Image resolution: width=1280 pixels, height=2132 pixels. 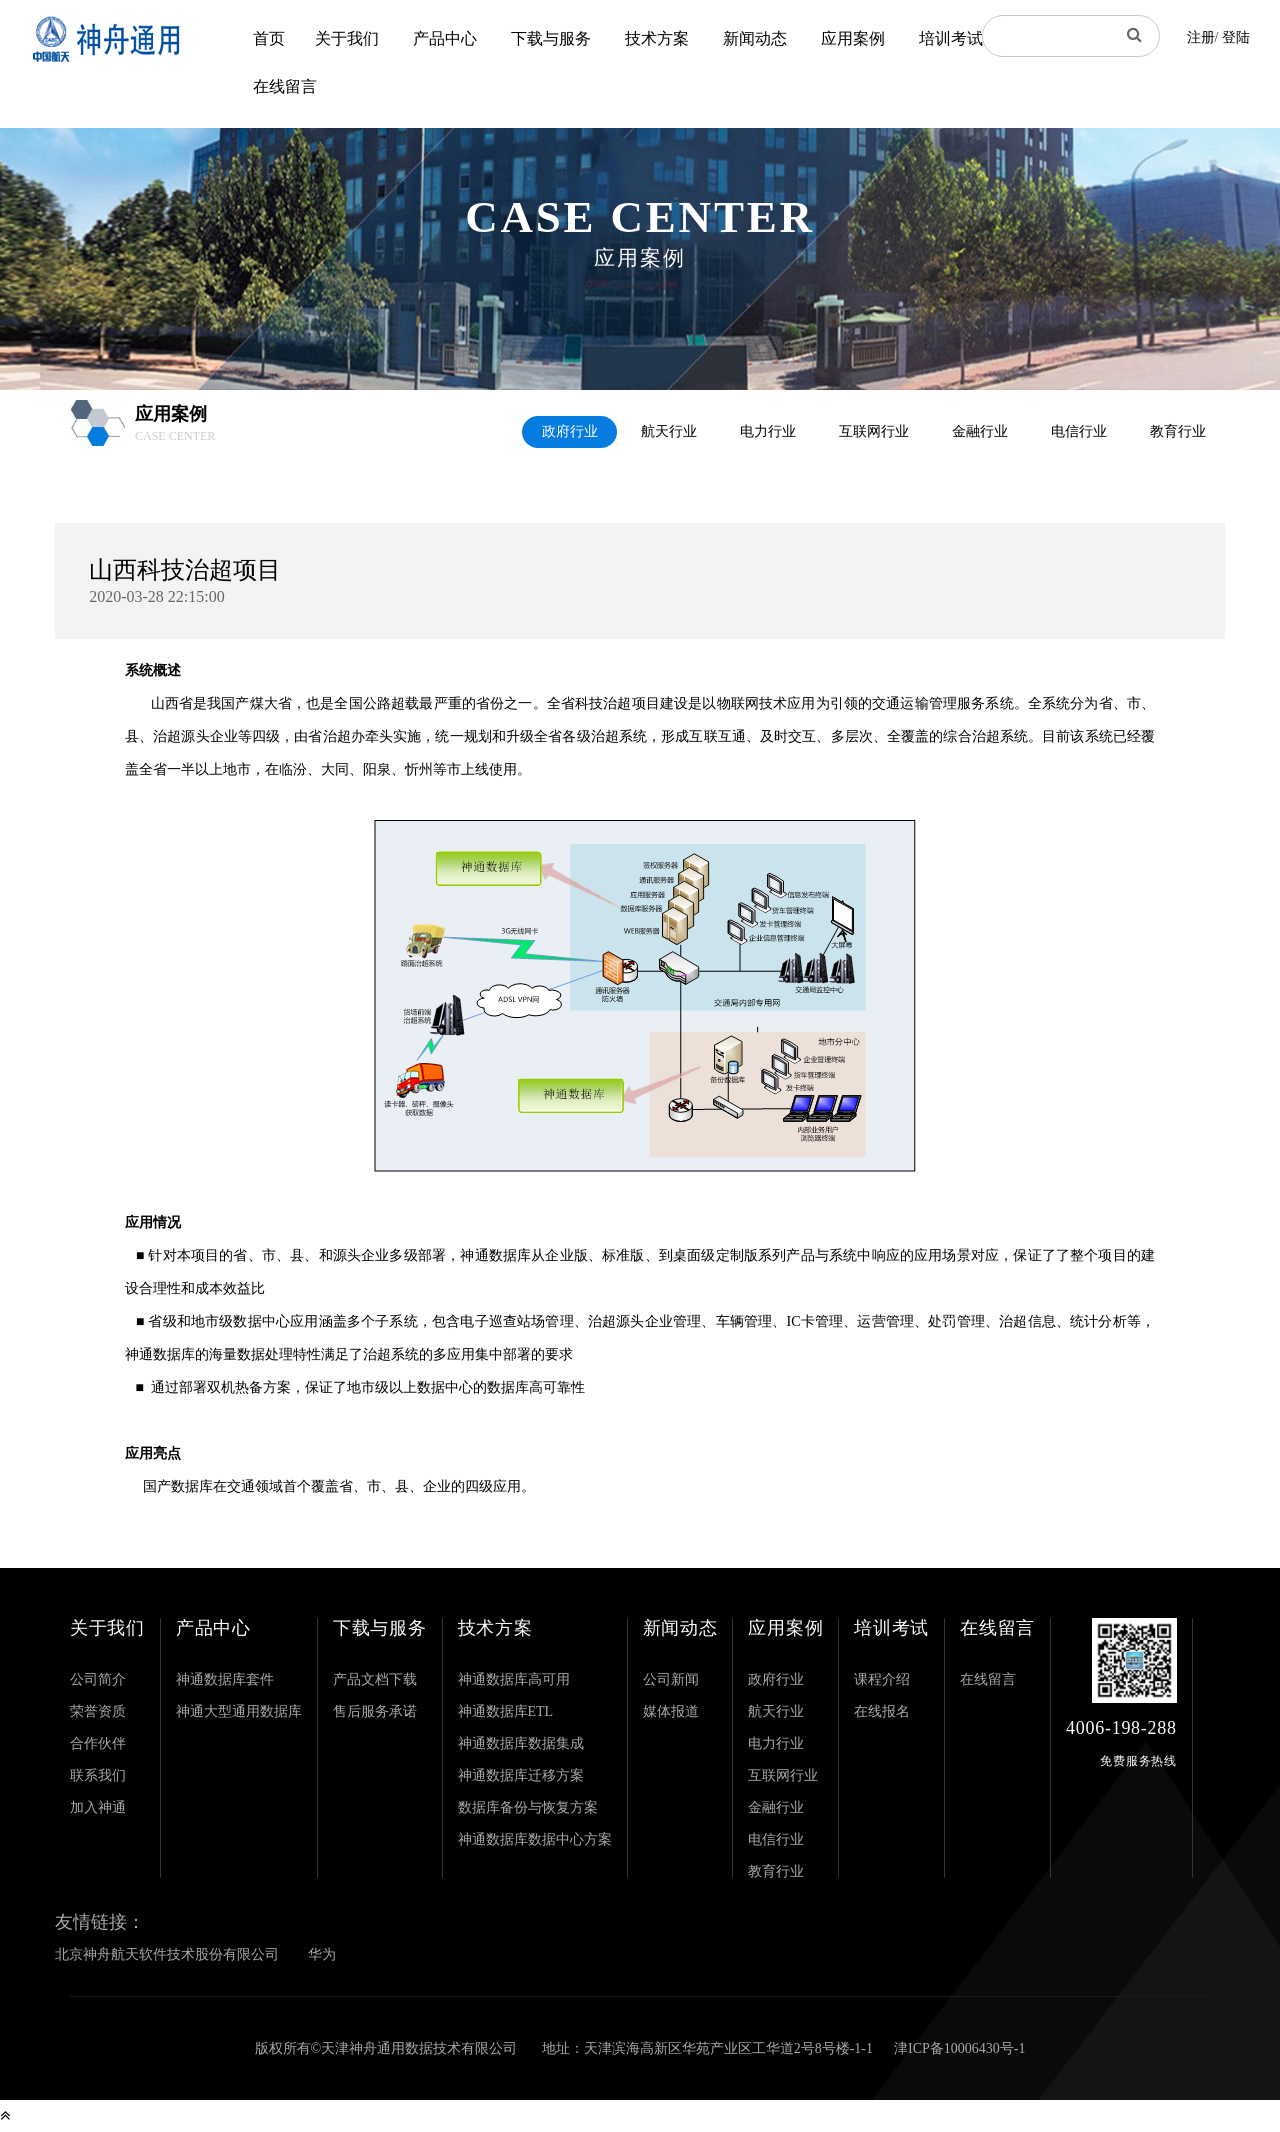 What do you see at coordinates (98, 1743) in the screenshot?
I see `合作伙伴` at bounding box center [98, 1743].